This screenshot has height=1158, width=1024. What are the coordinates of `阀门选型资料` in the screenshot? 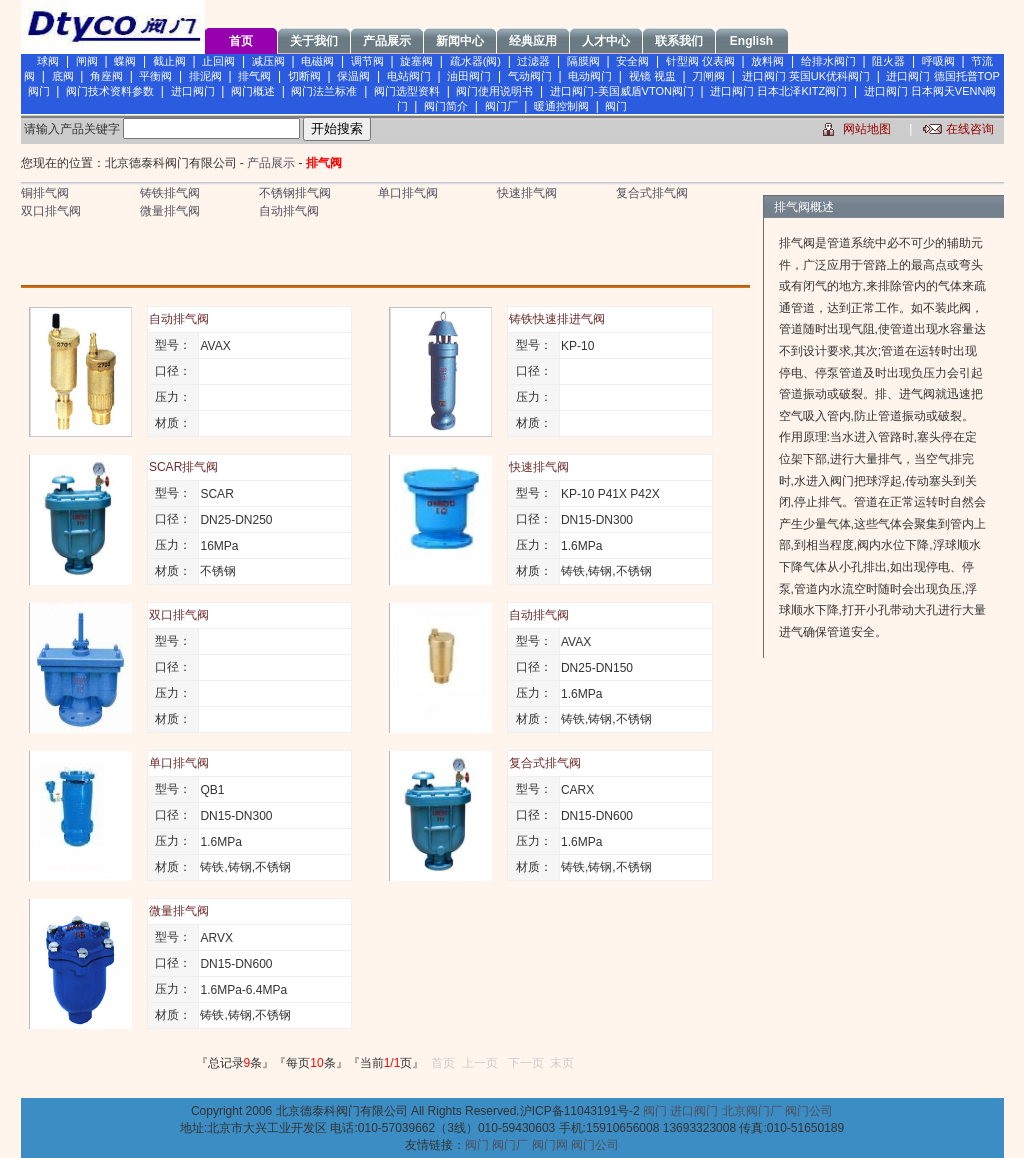 It's located at (407, 91).